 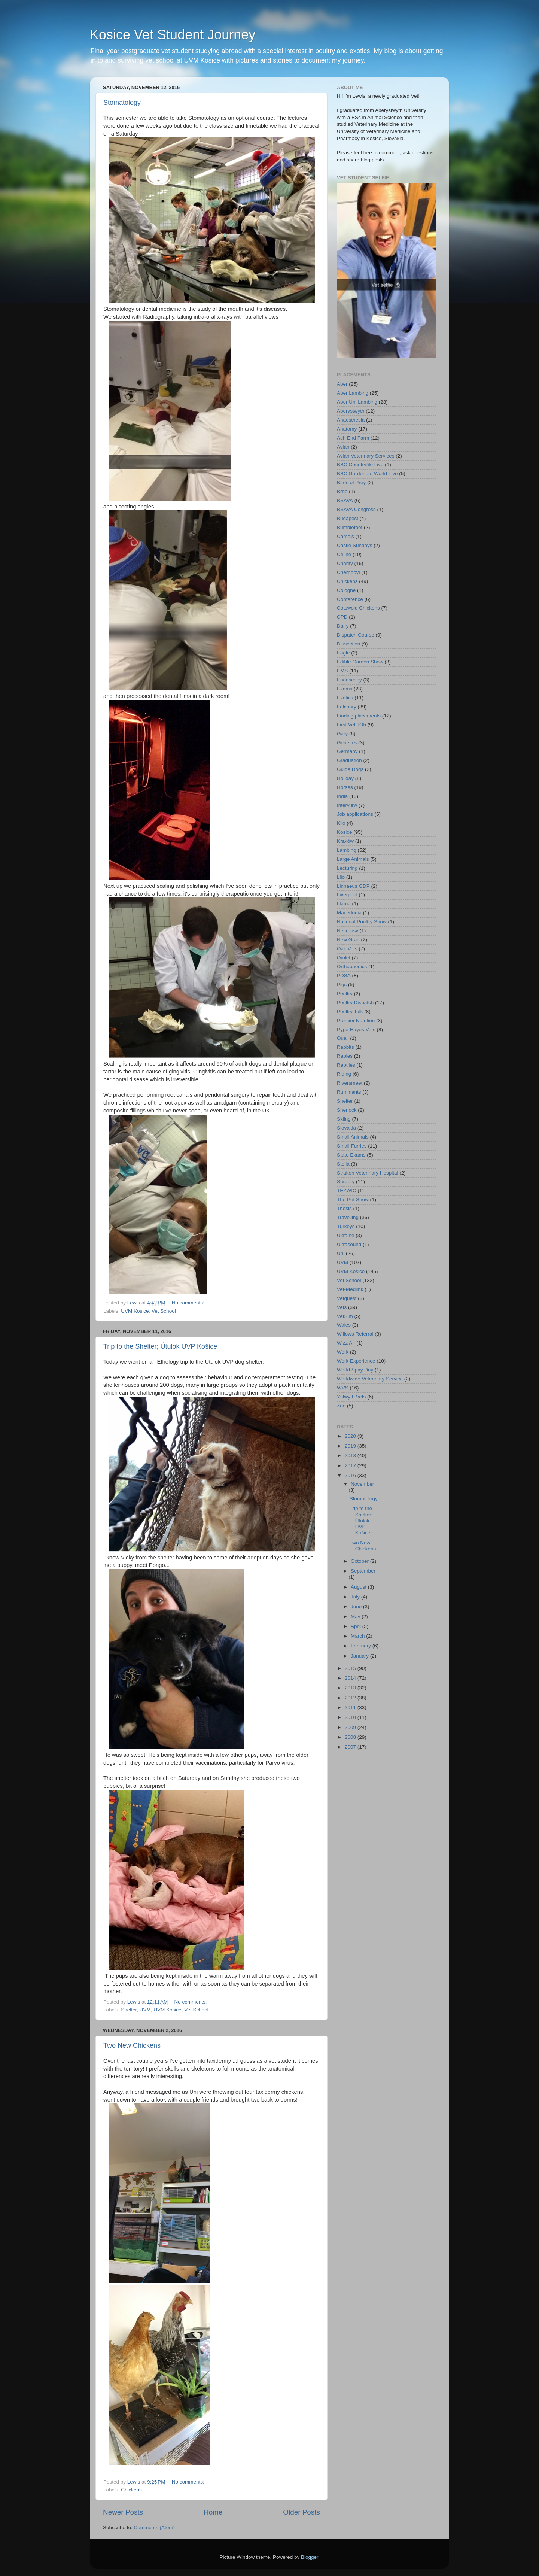 I want to click on Vet School, so click(x=164, y=1311).